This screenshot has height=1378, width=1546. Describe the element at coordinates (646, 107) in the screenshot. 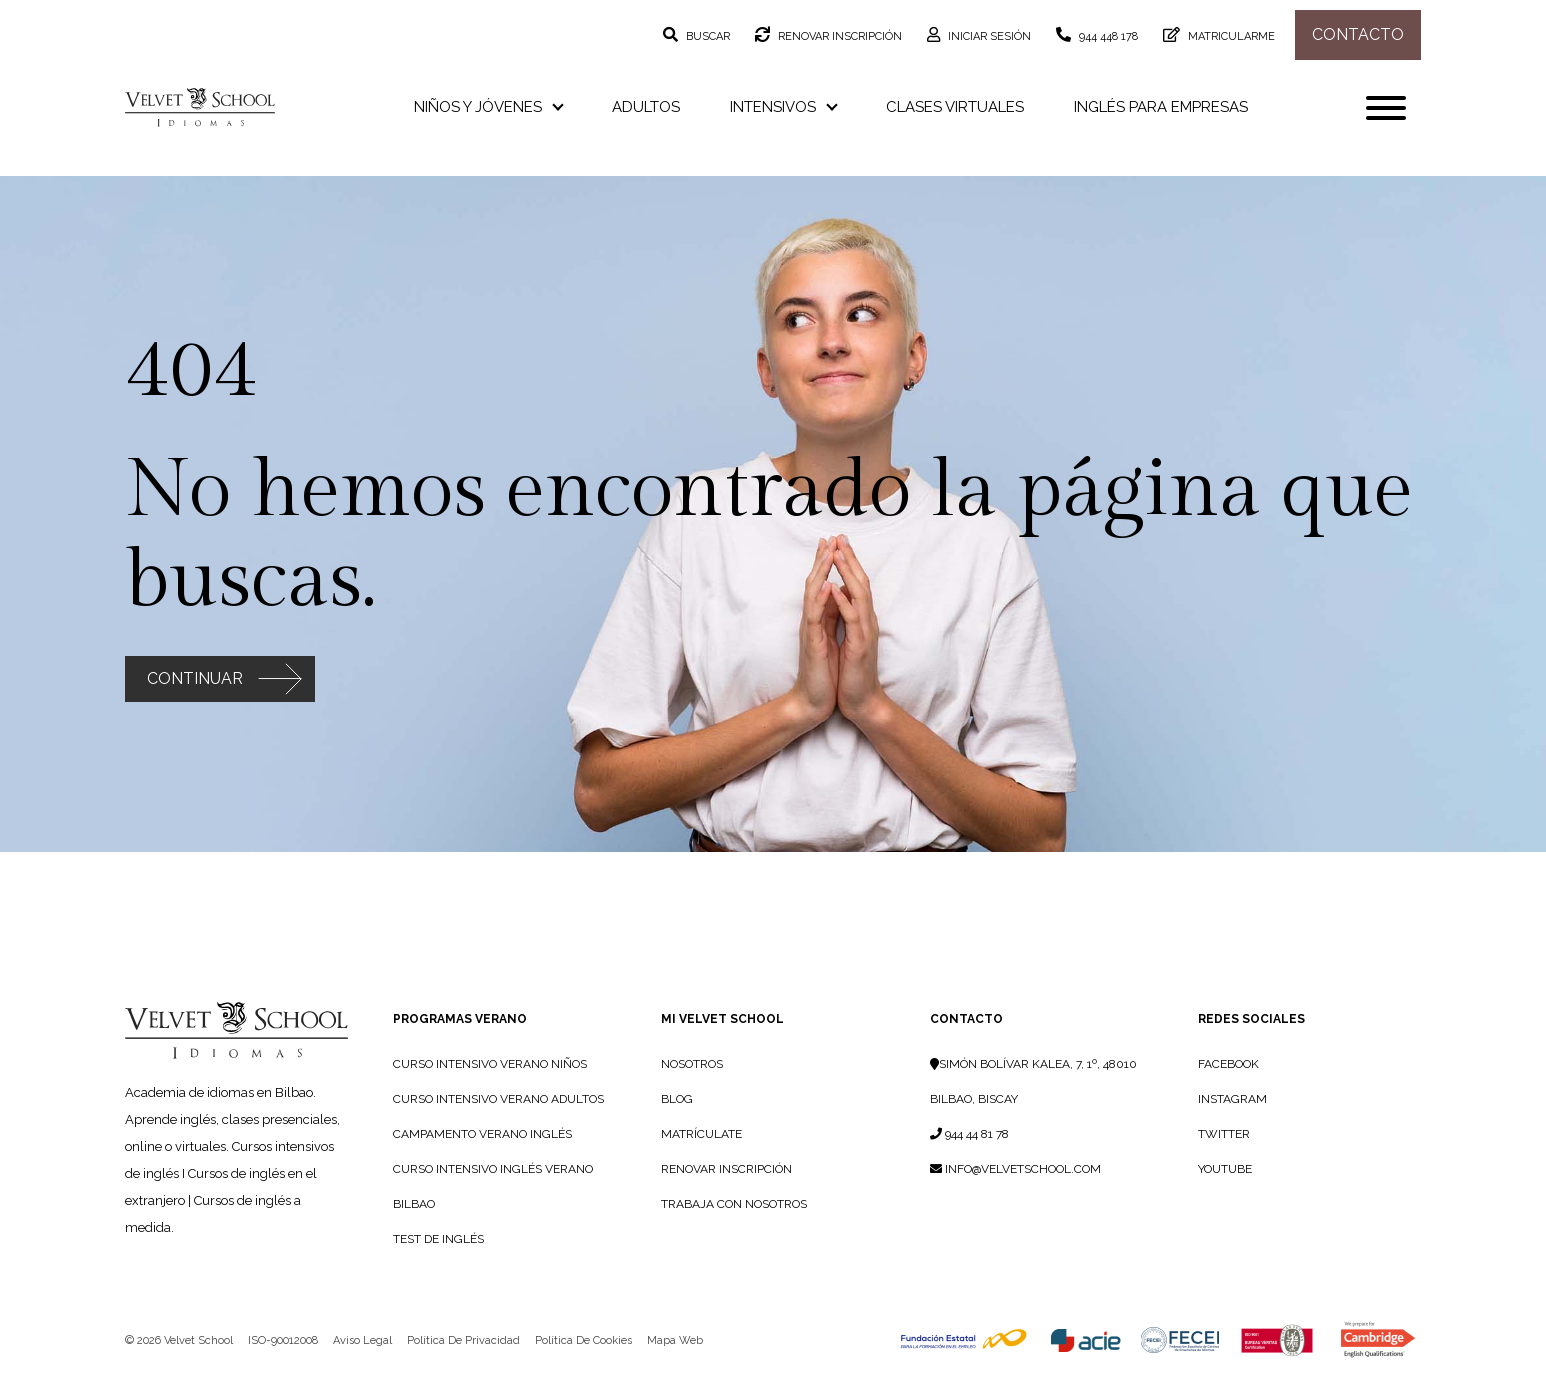

I see `Adultos` at that location.